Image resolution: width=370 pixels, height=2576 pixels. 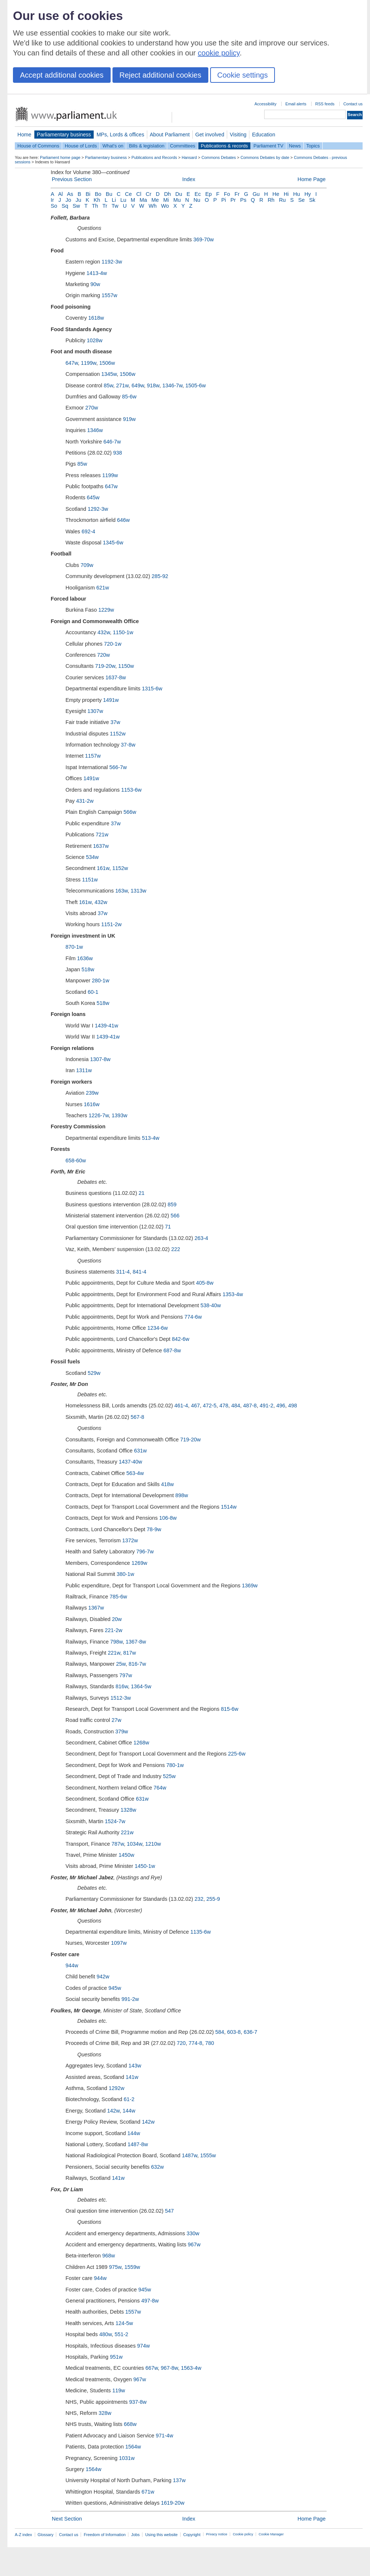 What do you see at coordinates (177, 200) in the screenshot?
I see `Mu` at bounding box center [177, 200].